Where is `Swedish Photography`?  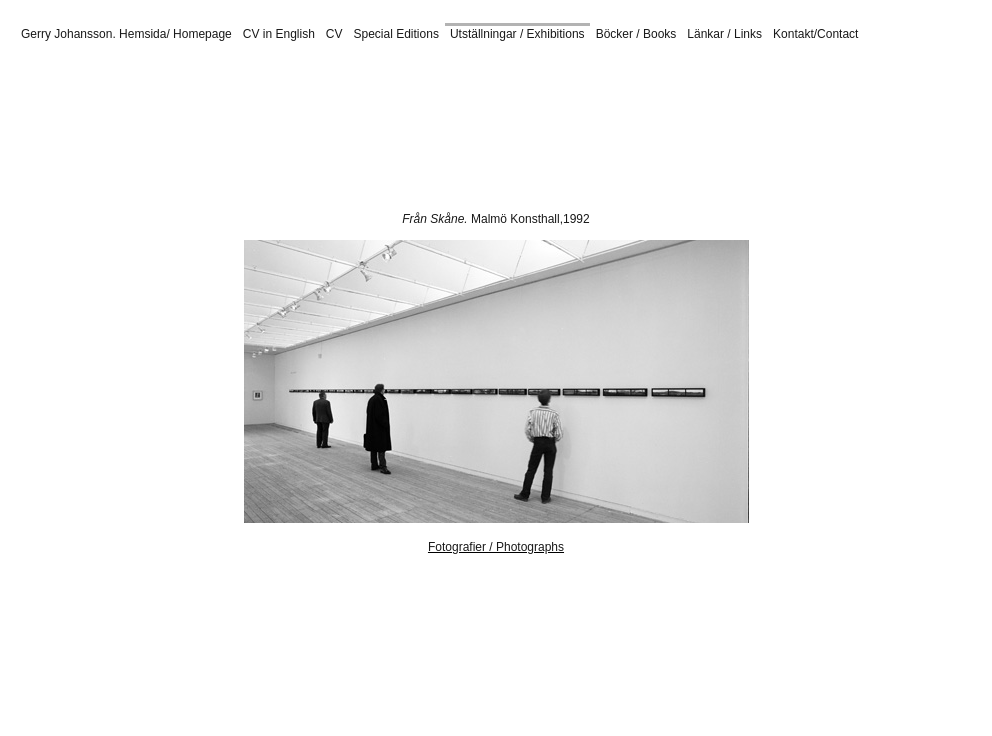 Swedish Photography is located at coordinates (562, 76).